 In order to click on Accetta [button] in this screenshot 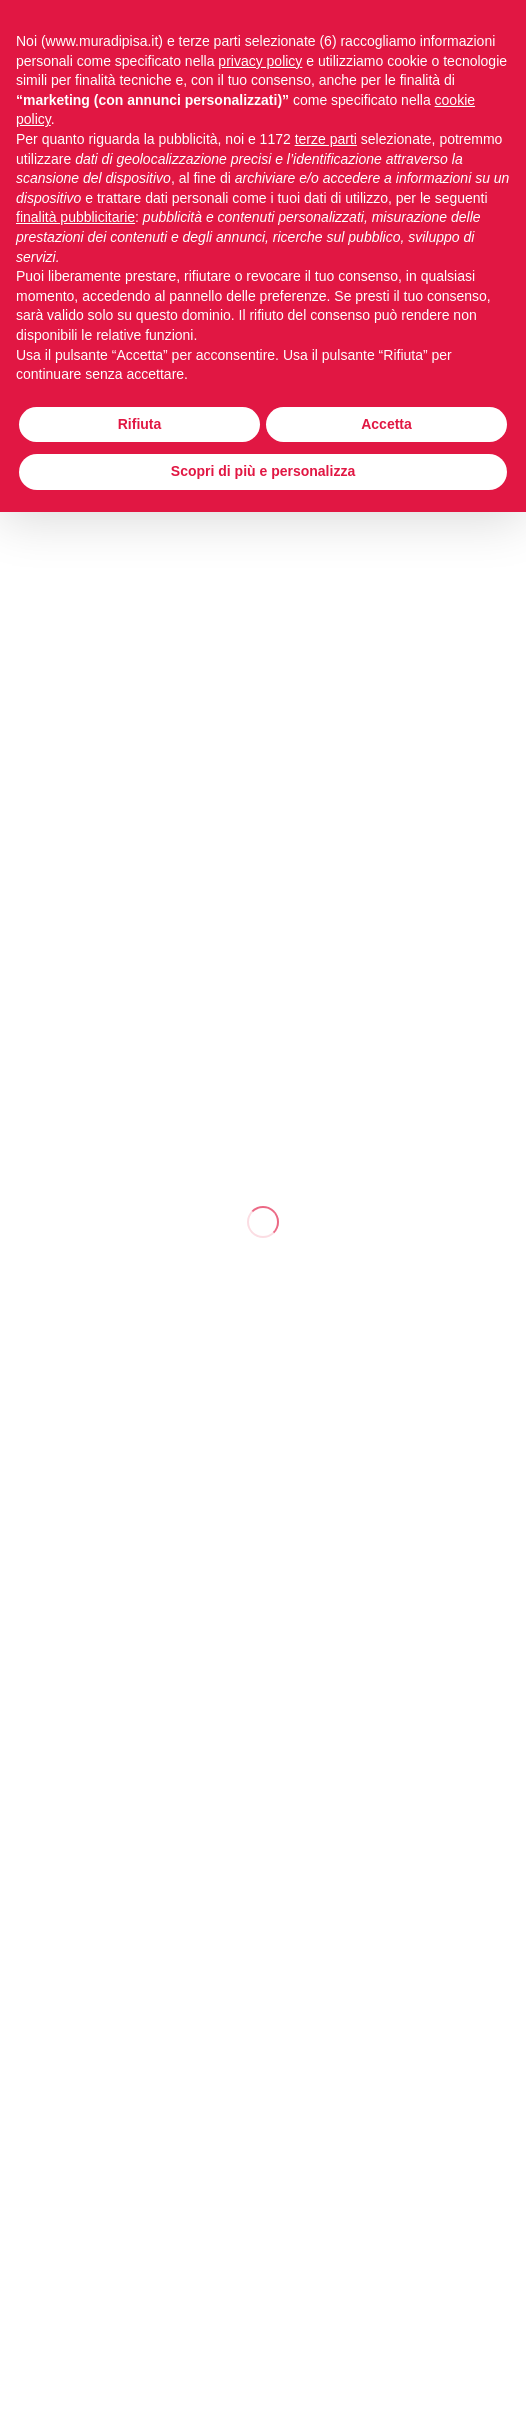, I will do `click(386, 424)`.